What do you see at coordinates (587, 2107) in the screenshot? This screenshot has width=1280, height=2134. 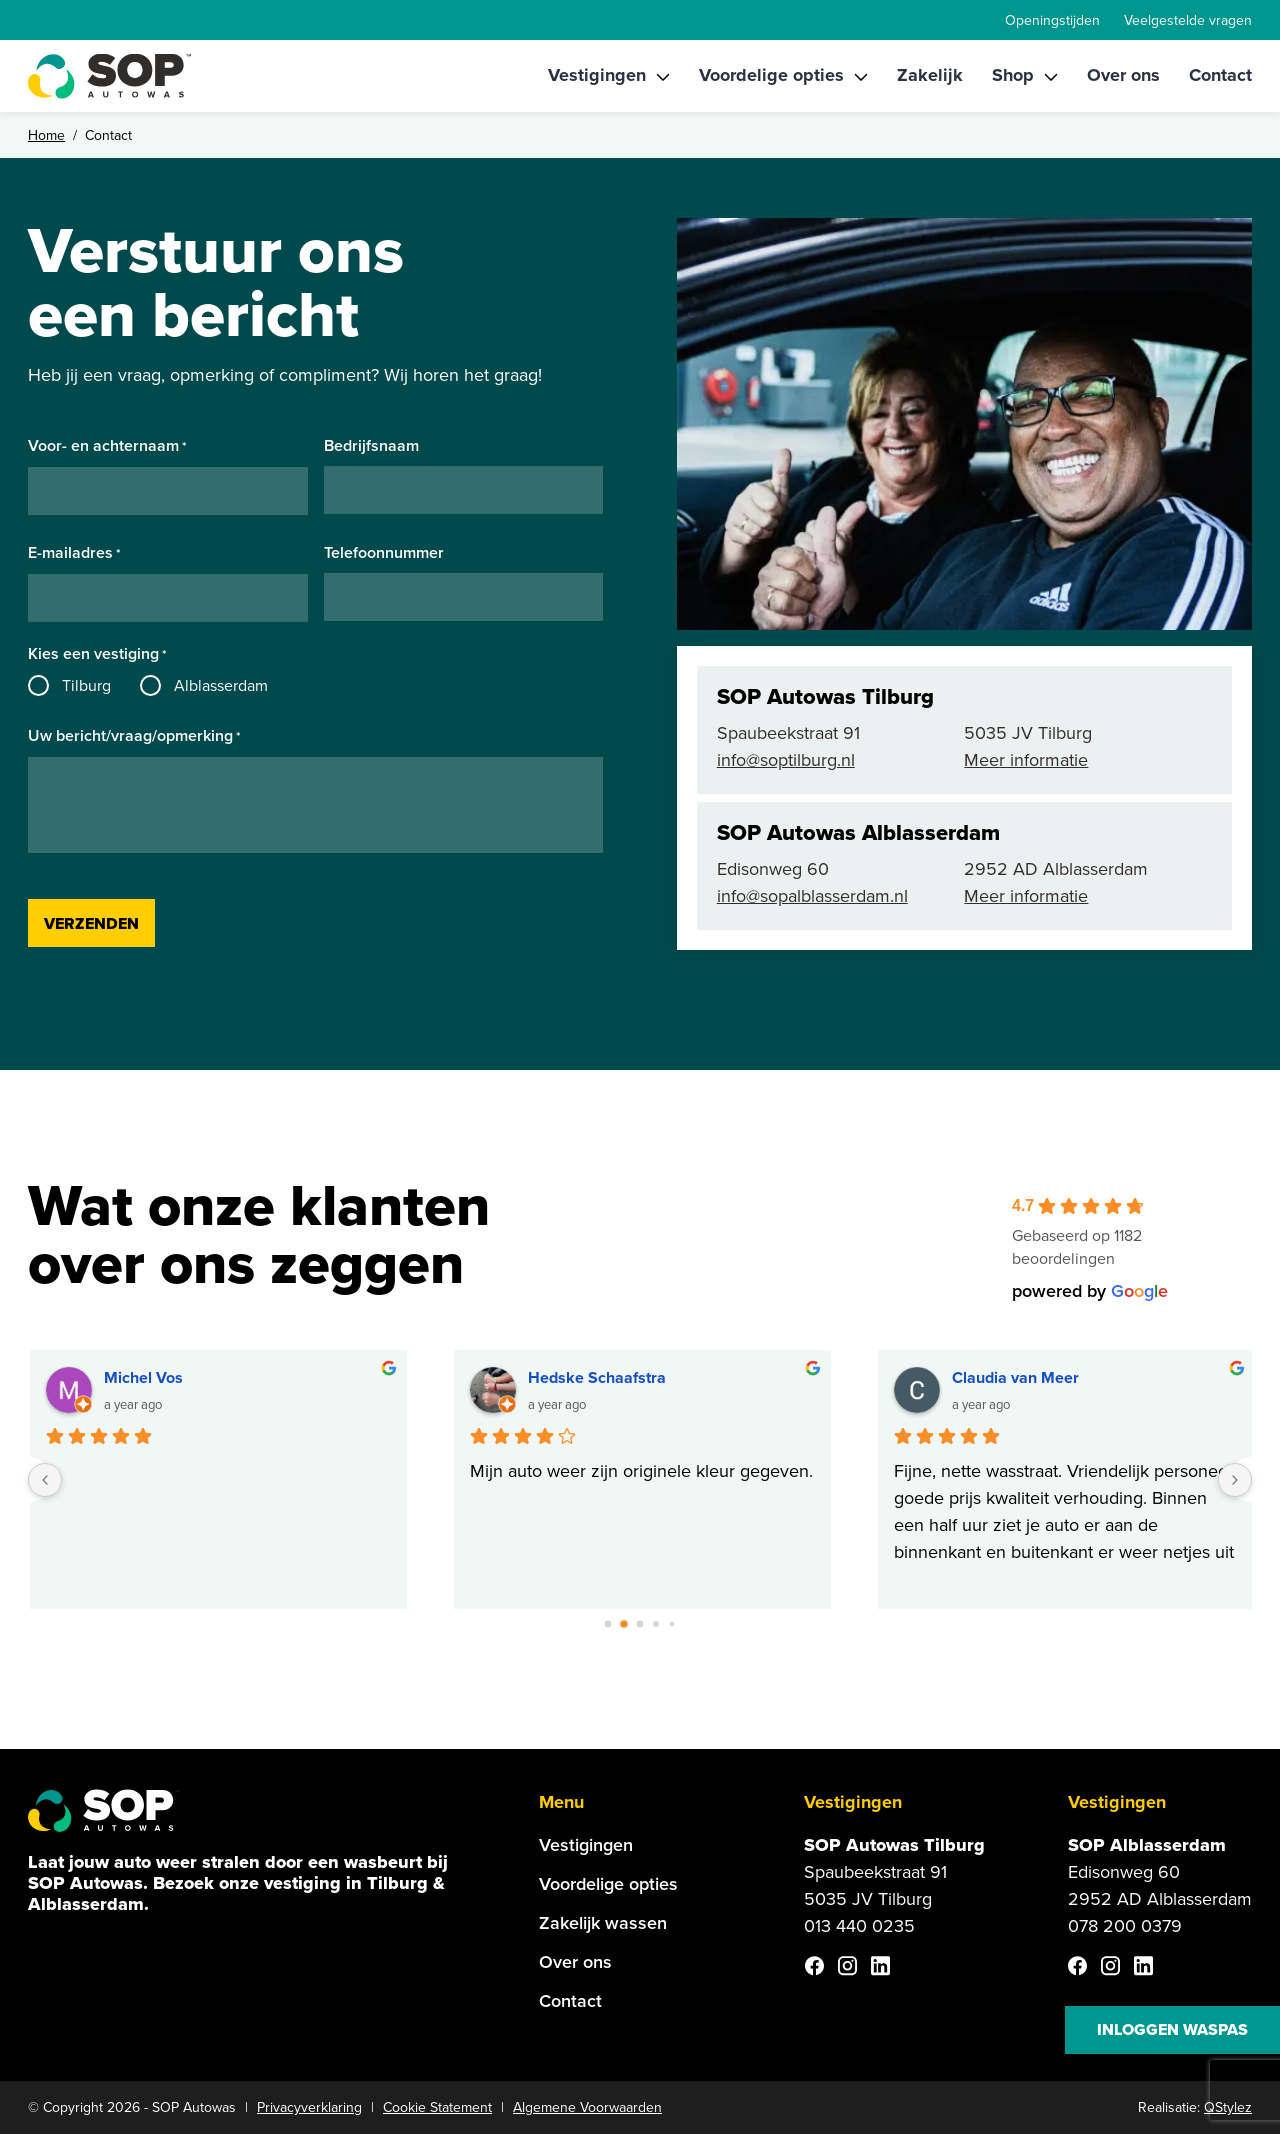 I see `Algemene Voorwaarden` at bounding box center [587, 2107].